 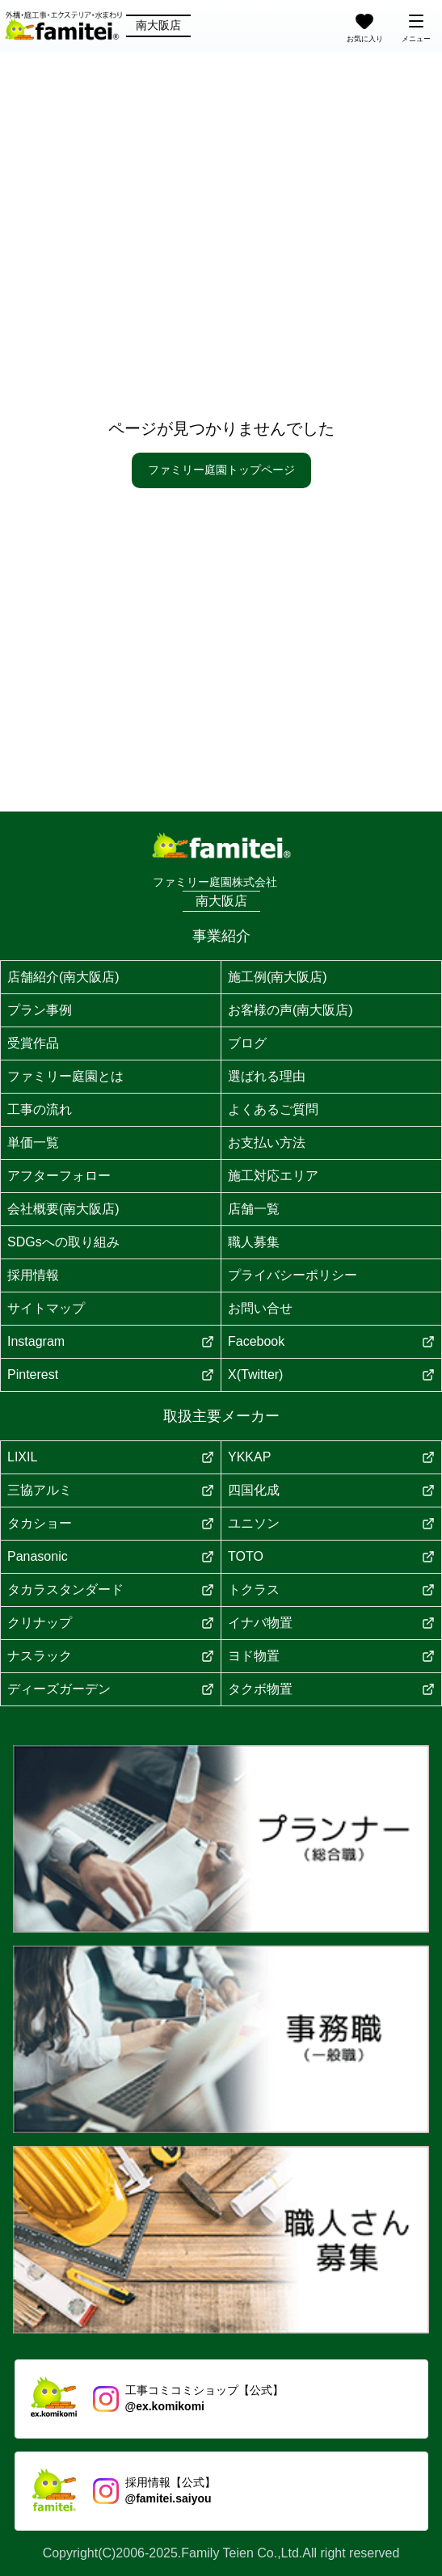 I want to click on 職人募集, so click(x=254, y=1242).